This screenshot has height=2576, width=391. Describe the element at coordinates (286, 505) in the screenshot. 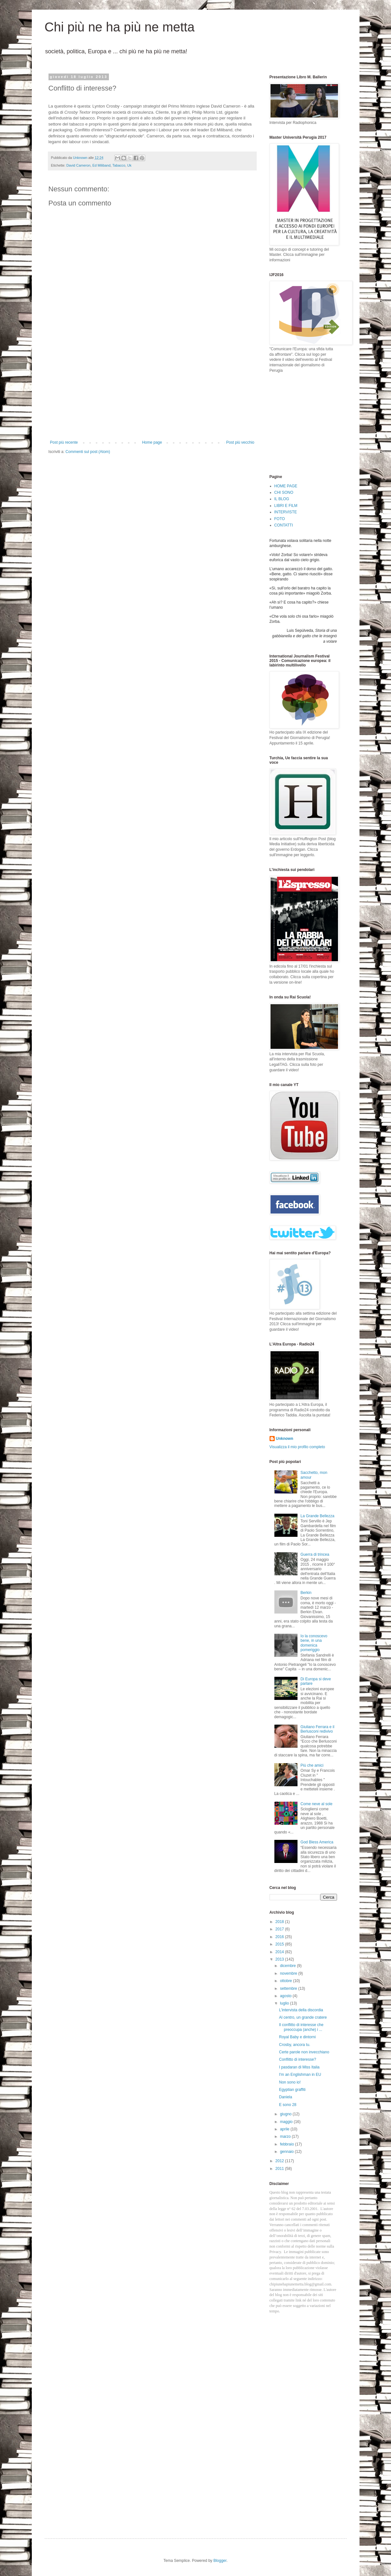

I see `LIBRI E FILM` at that location.